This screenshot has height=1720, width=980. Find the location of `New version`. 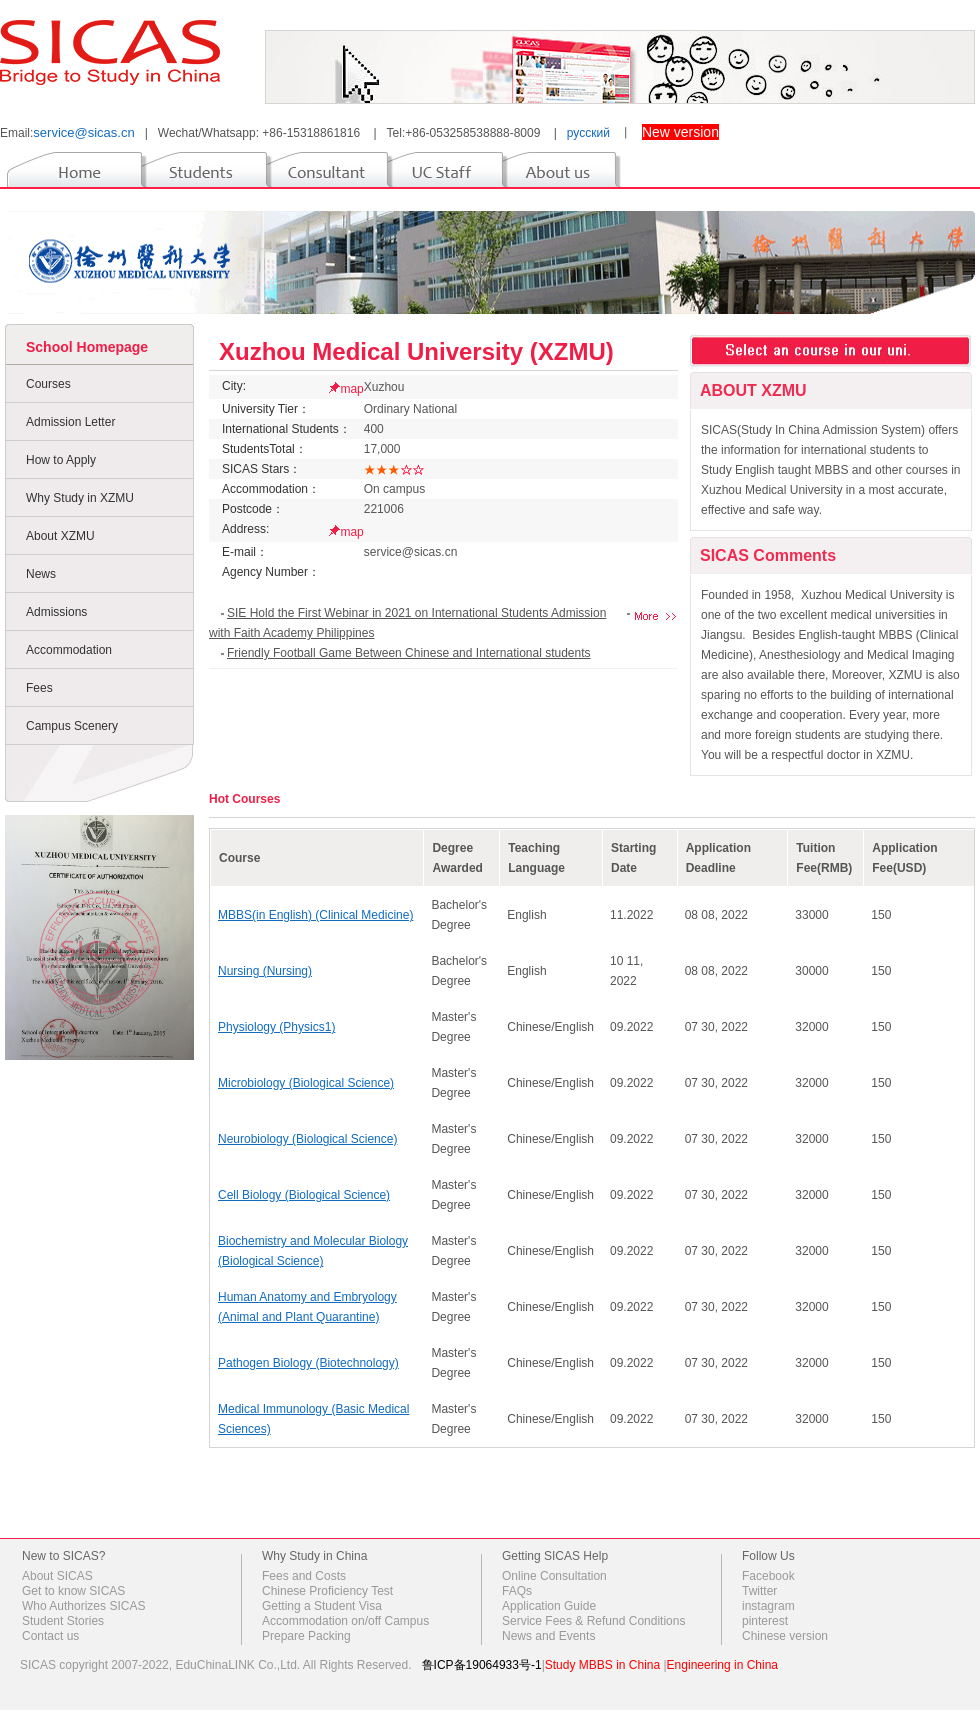

New version is located at coordinates (680, 132).